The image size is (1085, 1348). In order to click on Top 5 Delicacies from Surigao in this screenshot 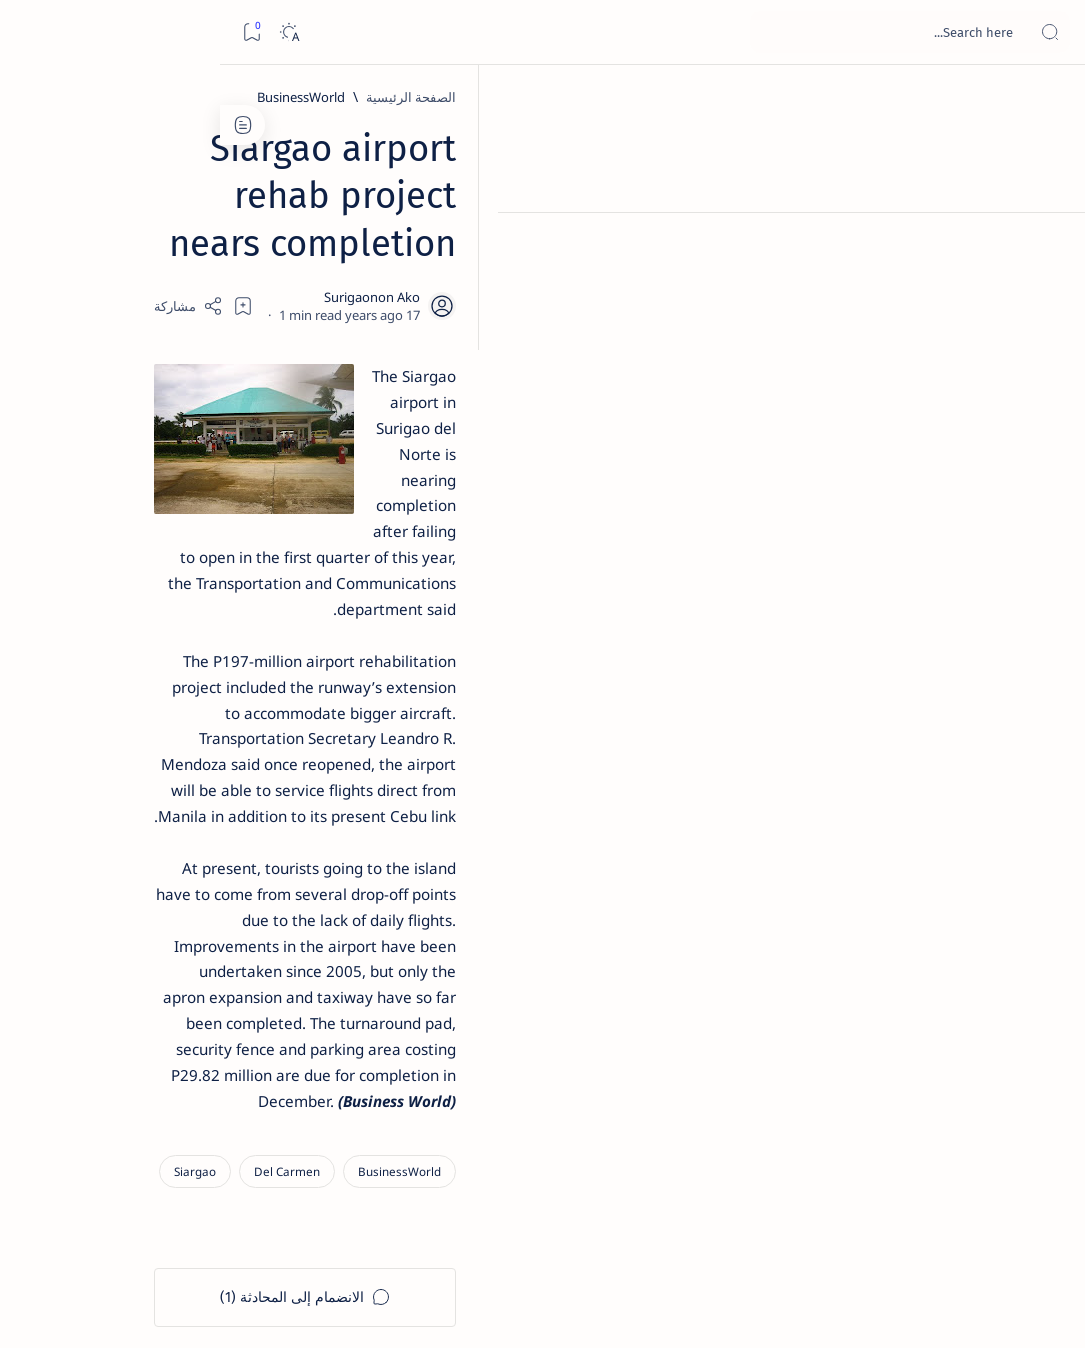, I will do `click(141, 328)`.